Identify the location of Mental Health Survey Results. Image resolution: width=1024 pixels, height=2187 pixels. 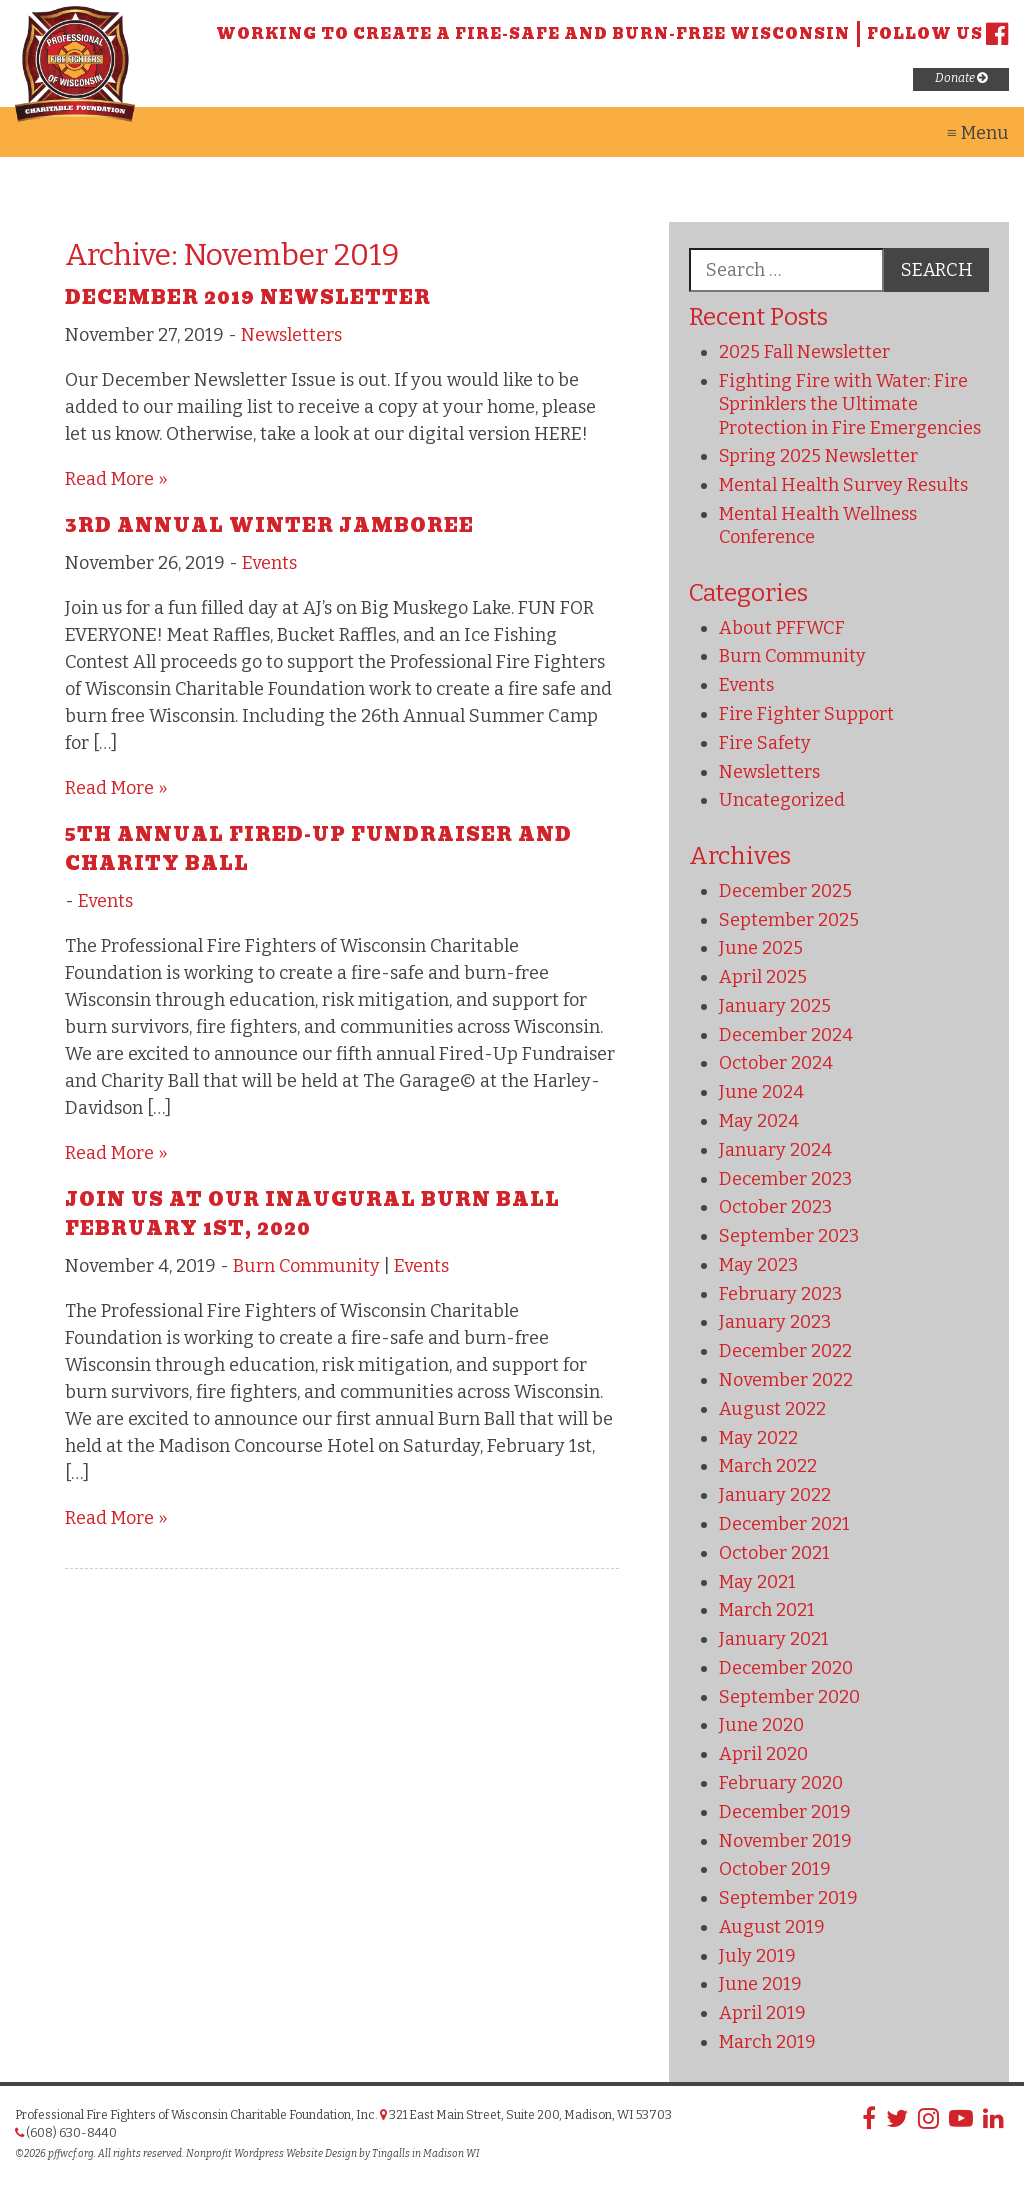
(843, 485).